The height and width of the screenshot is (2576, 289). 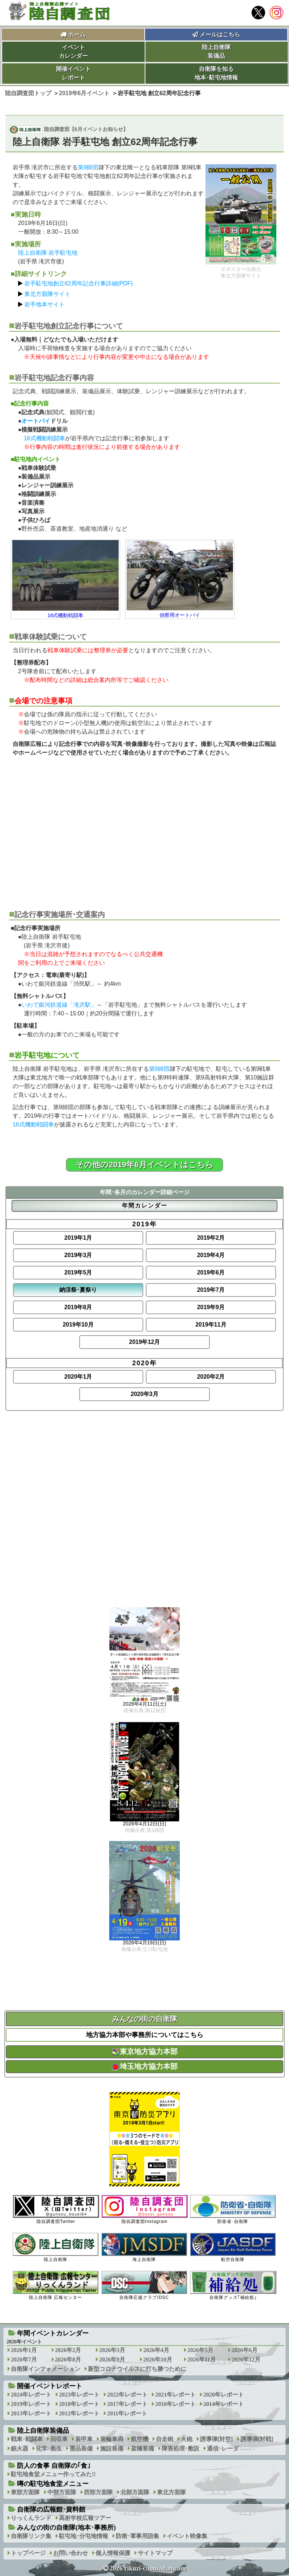 I want to click on 2019年8月, so click(x=78, y=1307).